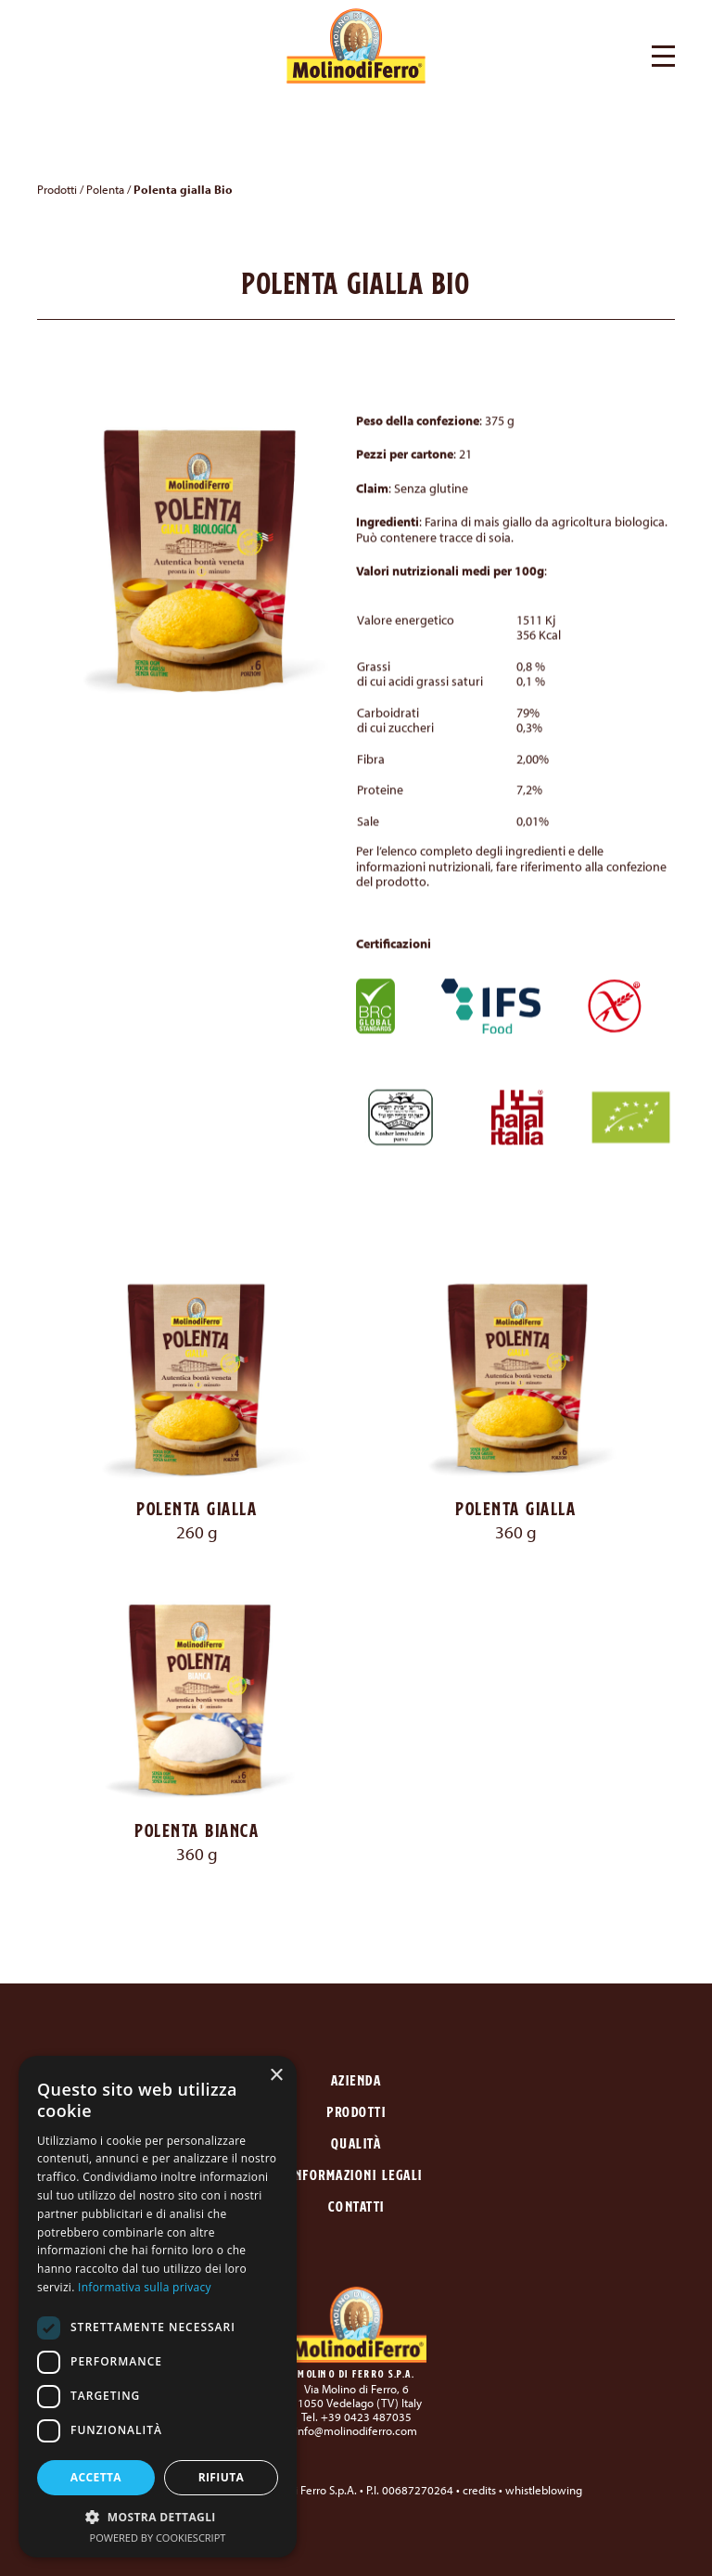 The image size is (712, 2576). Describe the element at coordinates (144, 2287) in the screenshot. I see `Informativa sulla privacy [Informativa sulla privacy, opens a new window]` at that location.